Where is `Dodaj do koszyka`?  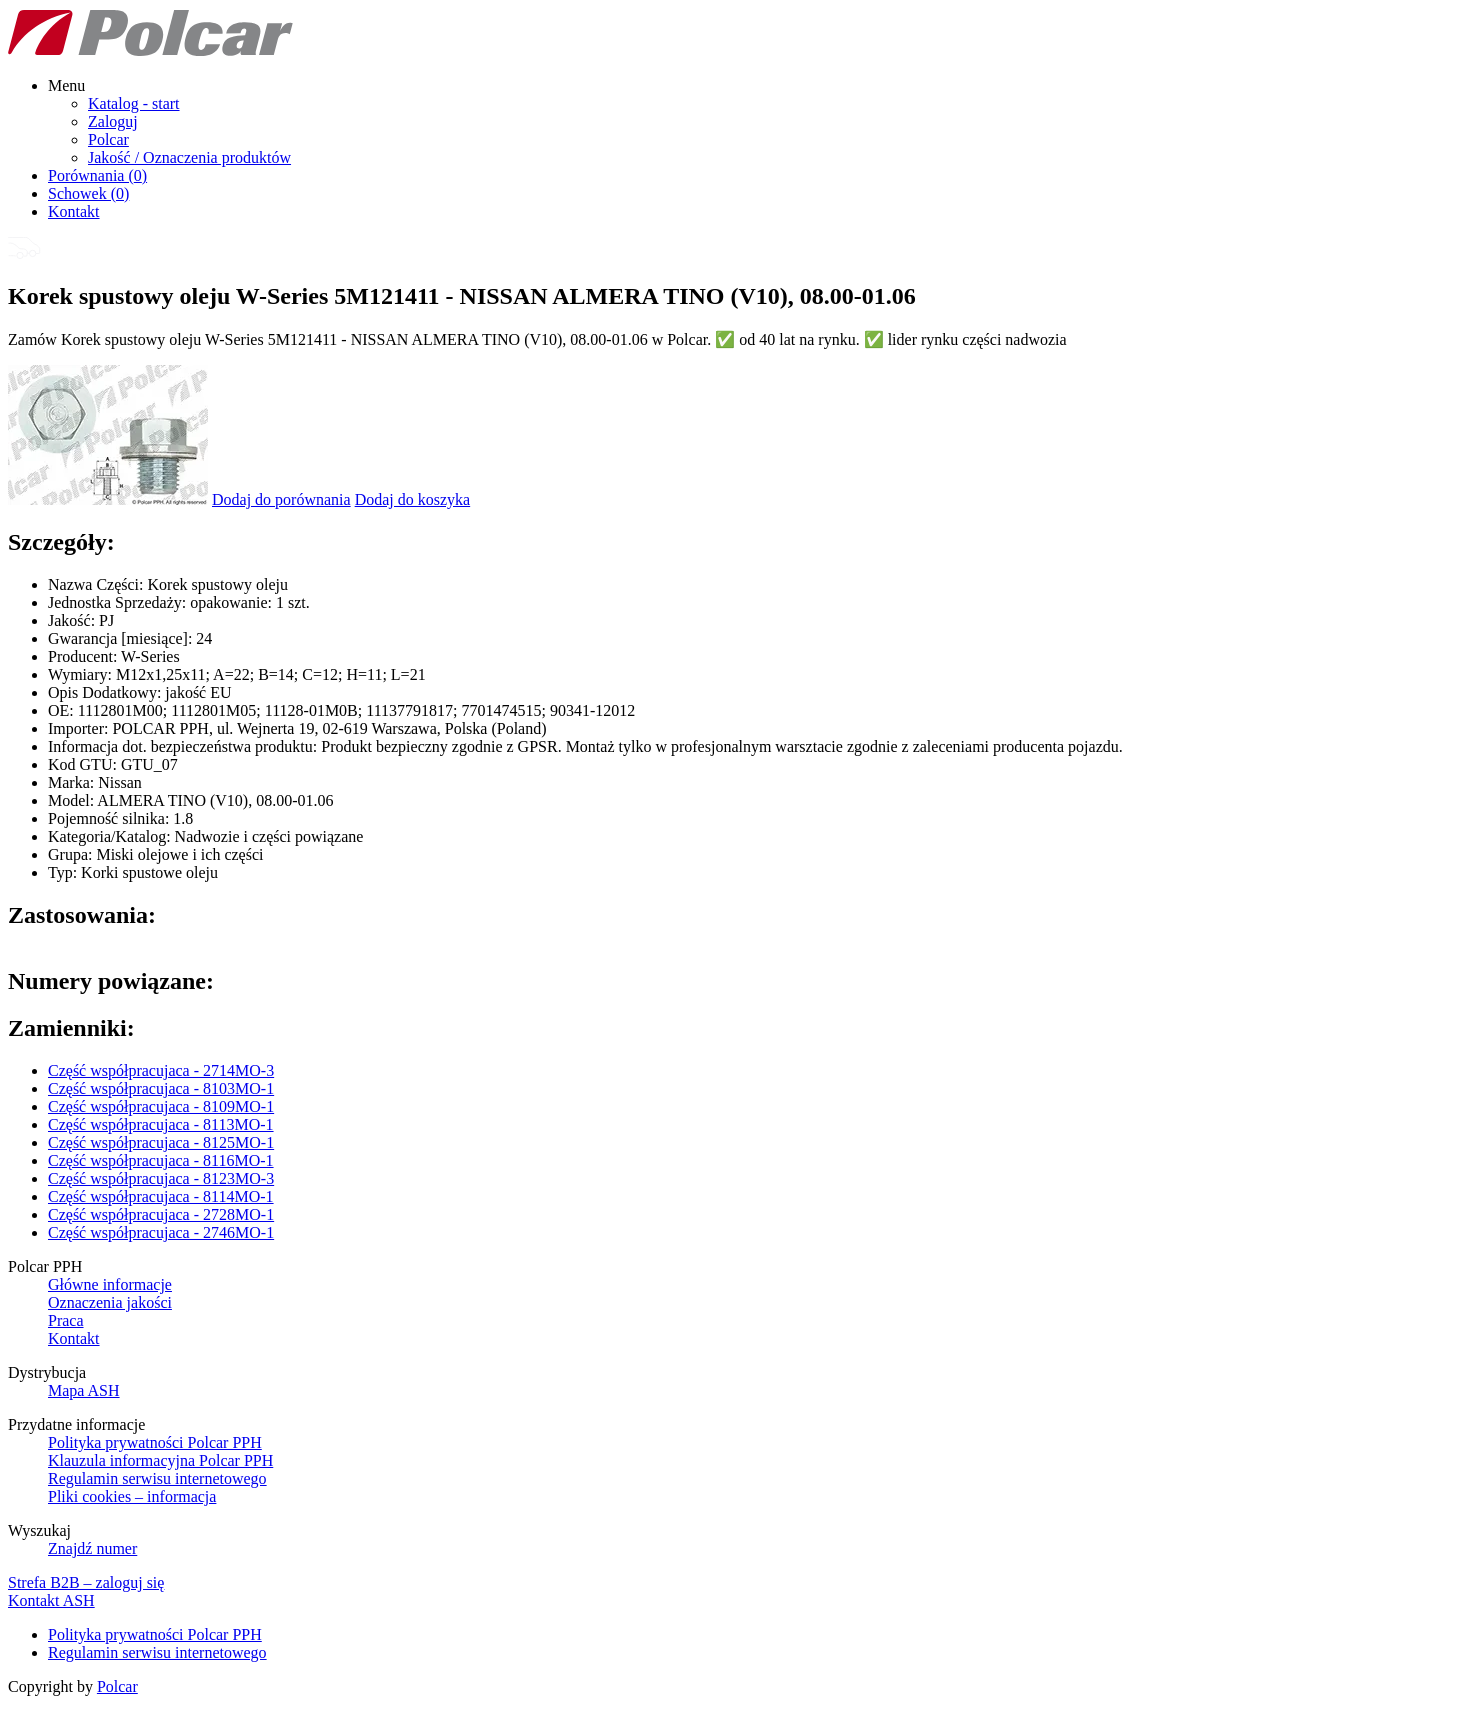
Dodaj do koszyka is located at coordinates (413, 499).